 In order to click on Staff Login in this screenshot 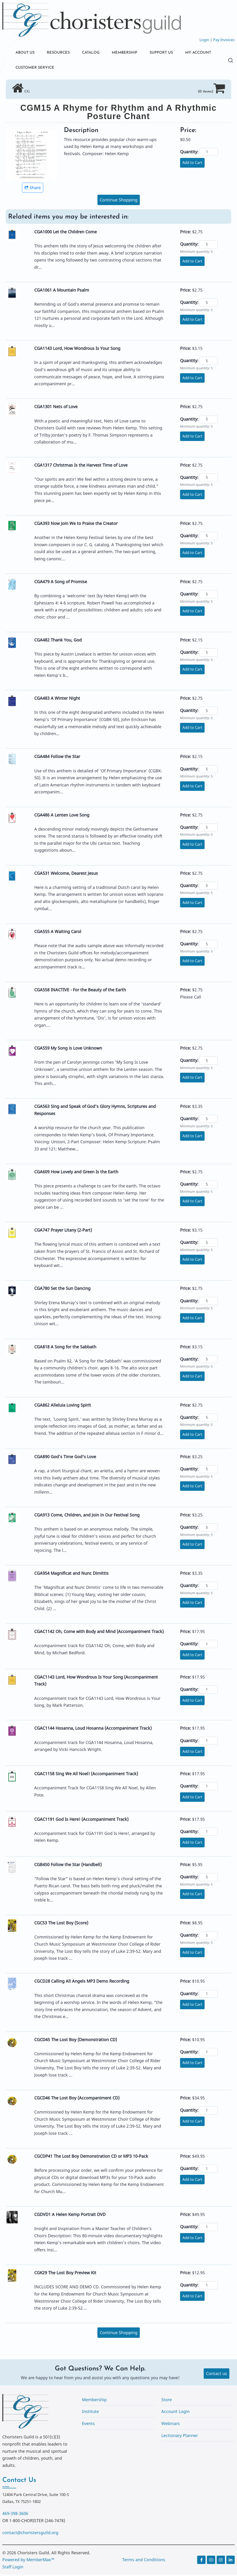, I will do `click(12, 2568)`.